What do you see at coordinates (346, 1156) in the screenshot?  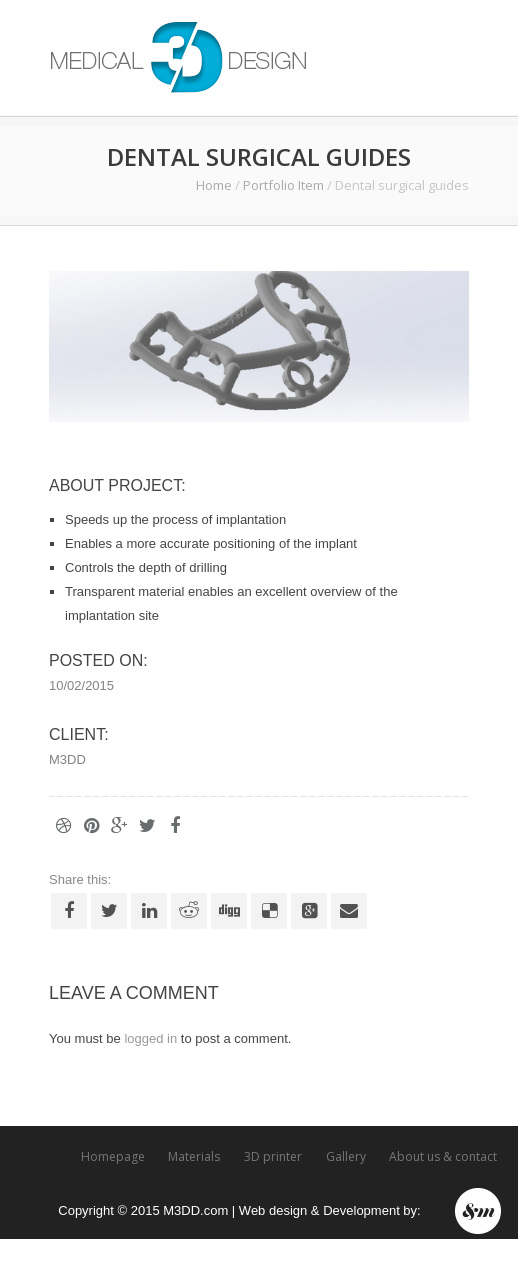 I see `Gallery` at bounding box center [346, 1156].